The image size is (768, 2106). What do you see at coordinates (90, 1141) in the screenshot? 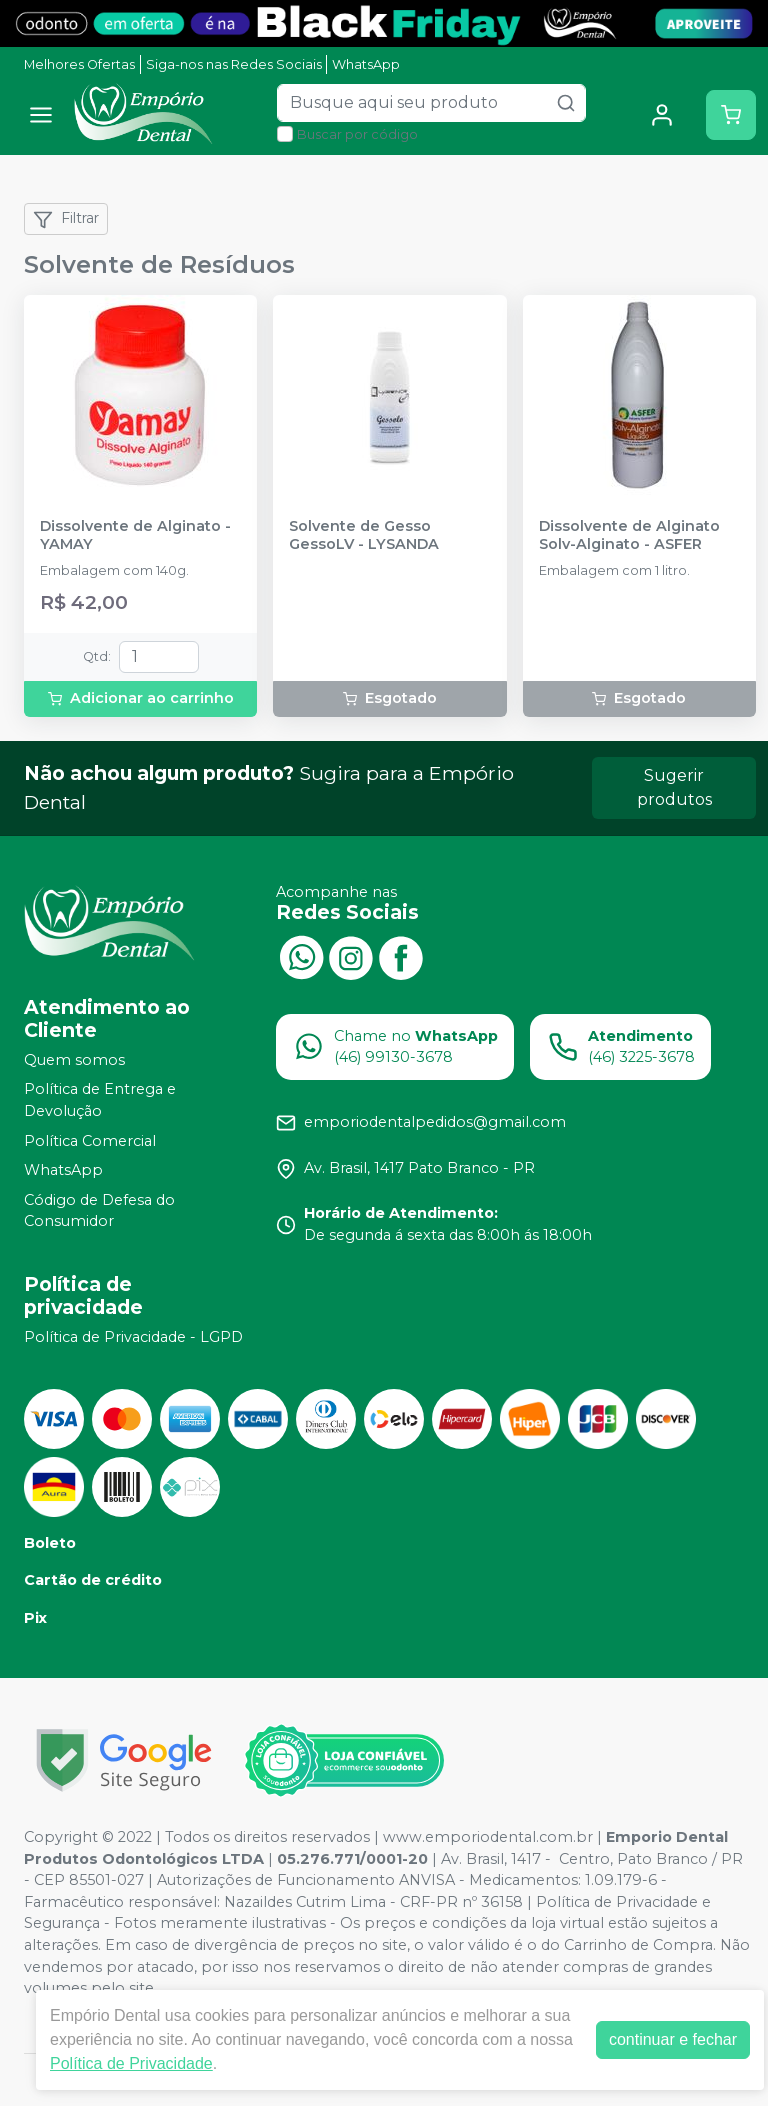
I see `Política Comercial` at bounding box center [90, 1141].